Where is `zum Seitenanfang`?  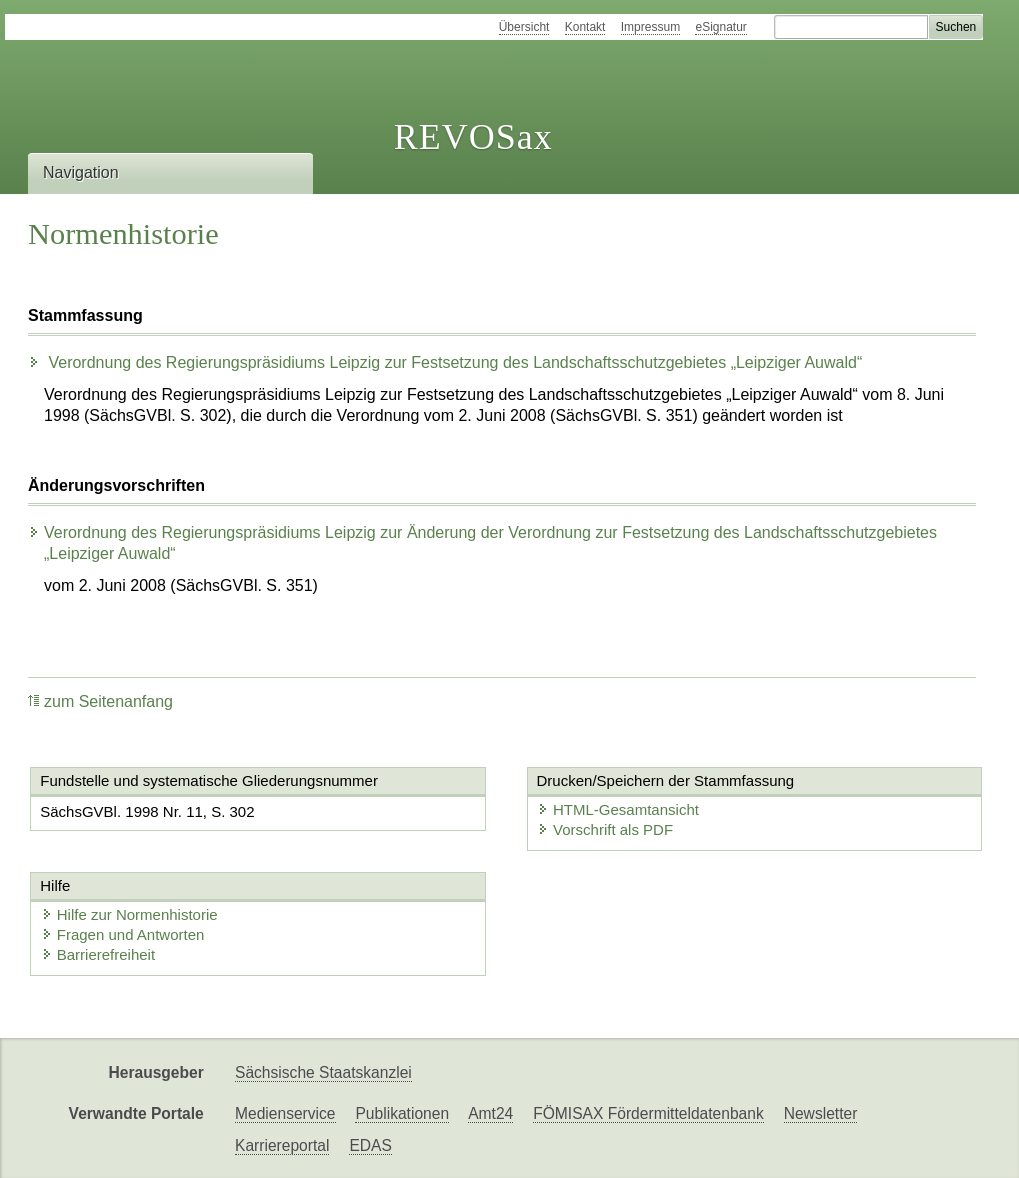
zum Seitenanfang is located at coordinates (100, 701).